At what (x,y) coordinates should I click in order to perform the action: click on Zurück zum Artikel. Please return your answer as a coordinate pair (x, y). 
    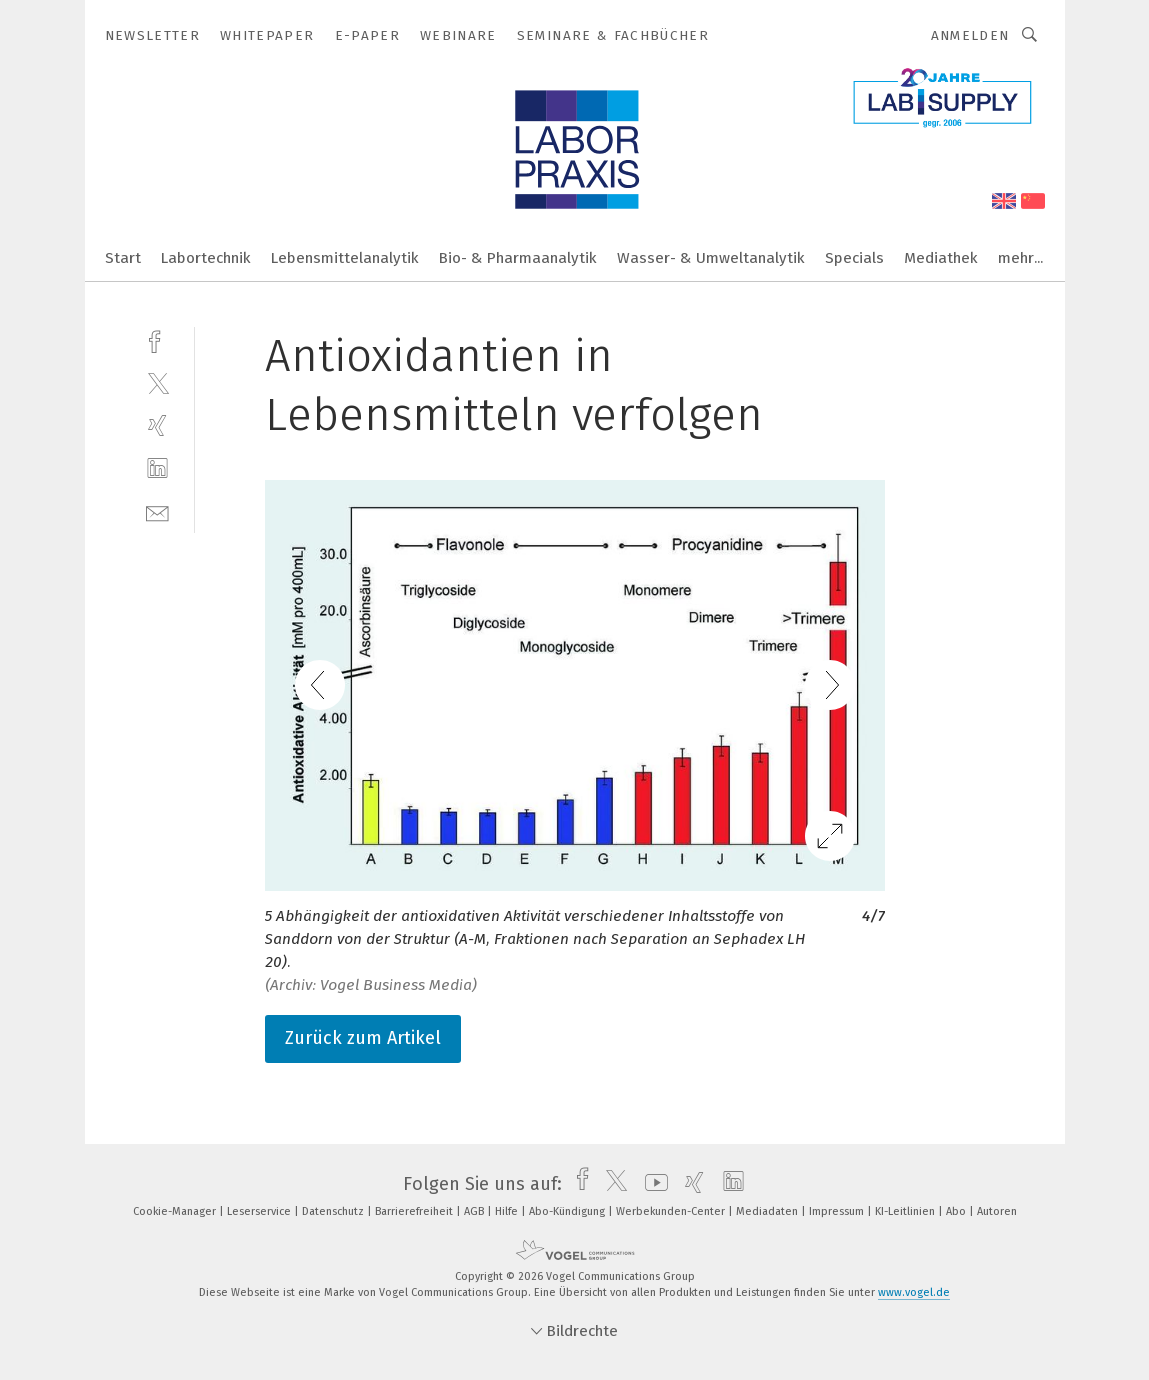
    Looking at the image, I should click on (363, 1038).